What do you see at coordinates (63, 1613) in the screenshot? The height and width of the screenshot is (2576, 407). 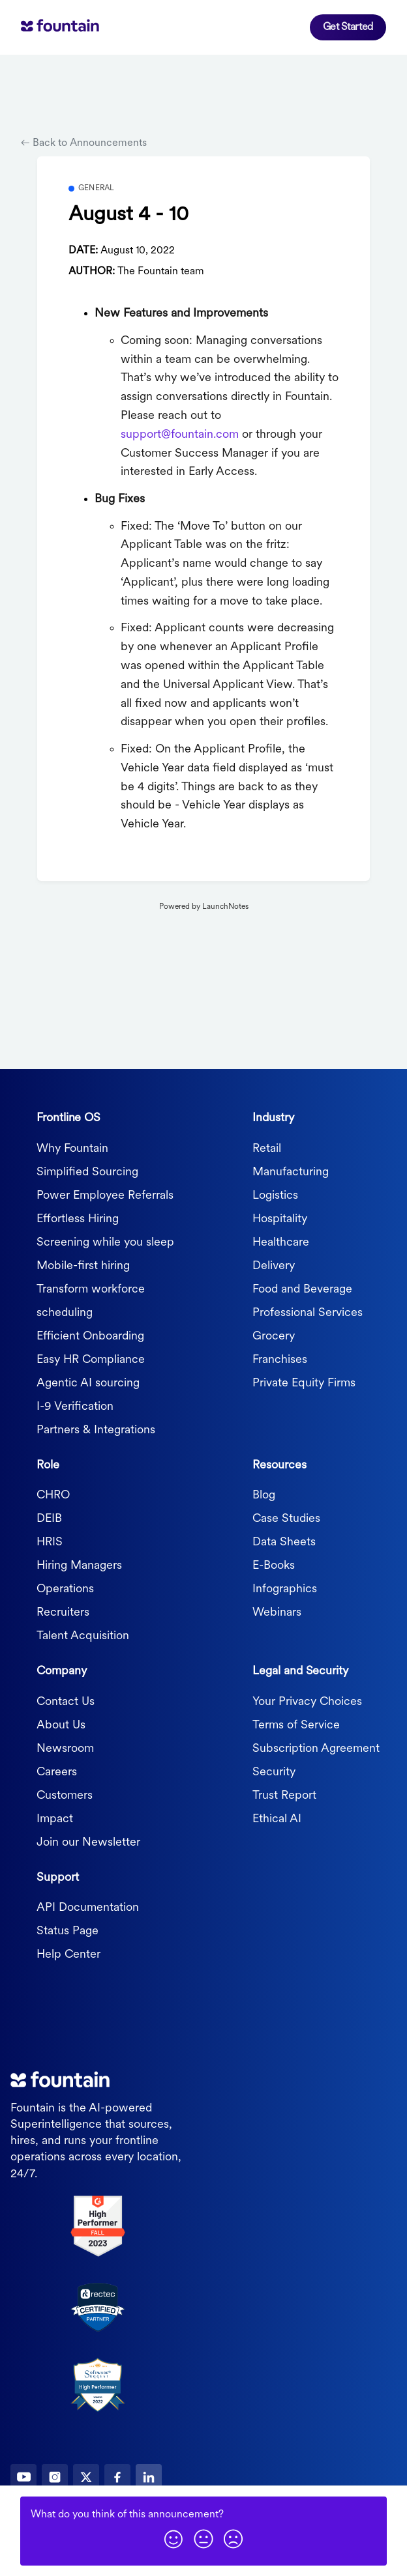 I see `Recruiters` at bounding box center [63, 1613].